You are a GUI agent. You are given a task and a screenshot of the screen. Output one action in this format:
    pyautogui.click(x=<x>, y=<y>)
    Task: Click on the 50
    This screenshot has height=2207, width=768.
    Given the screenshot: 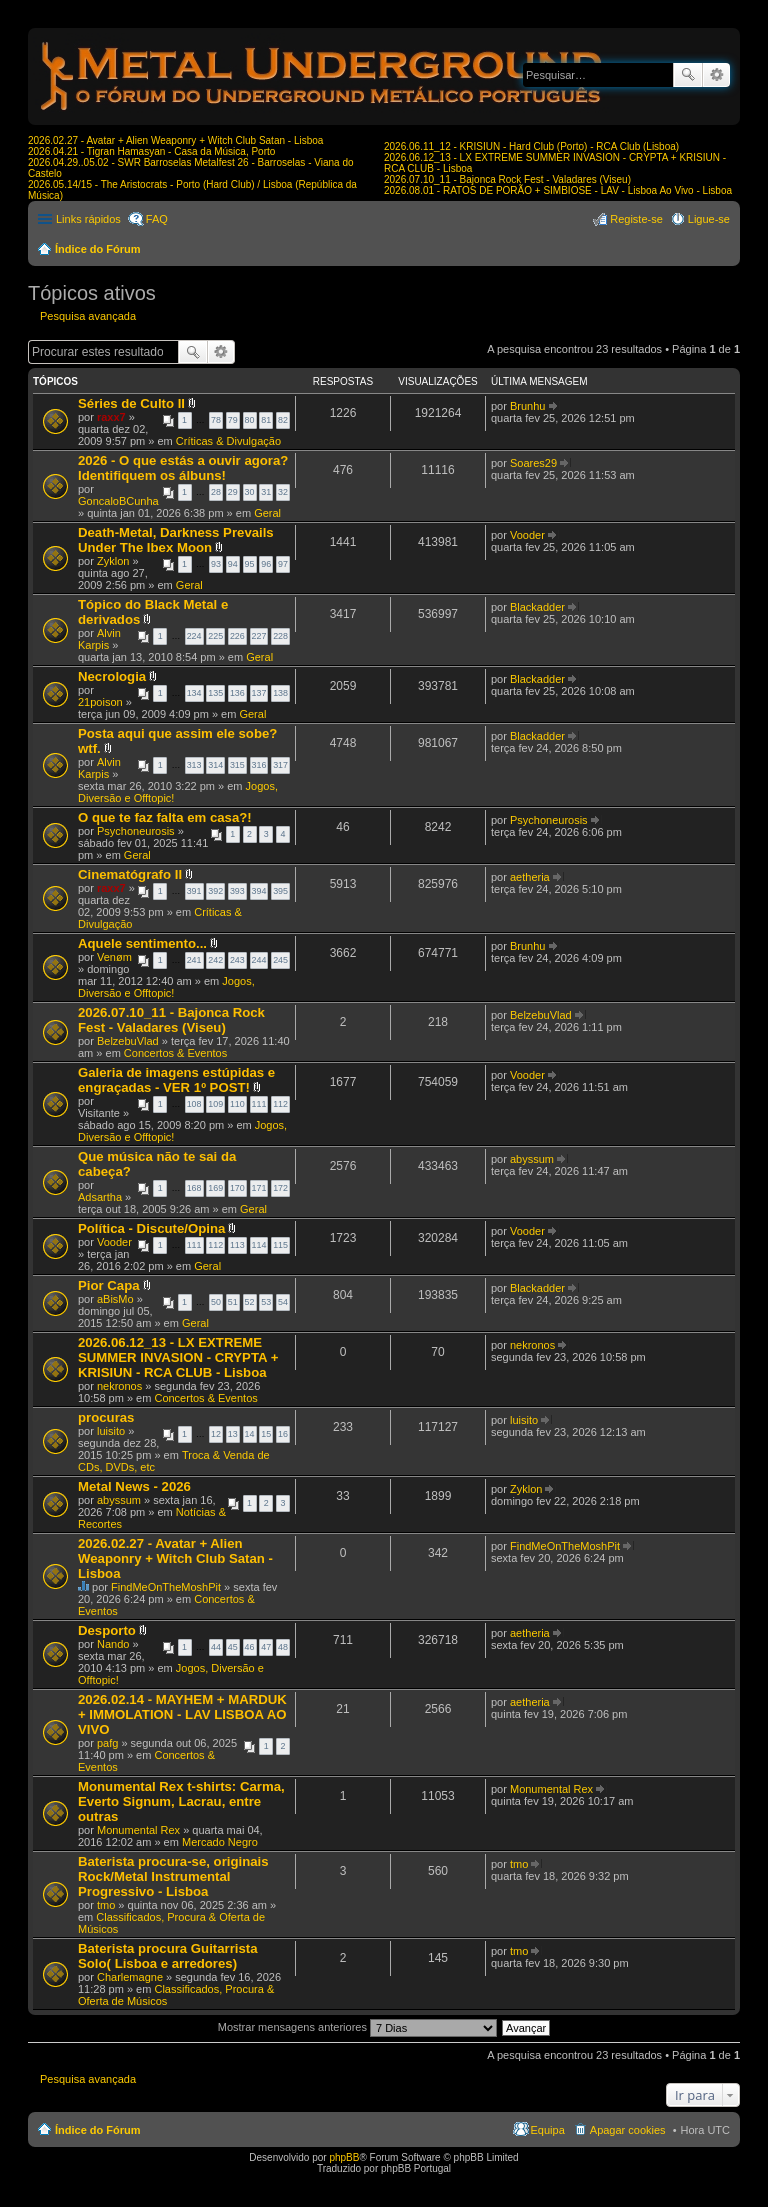 What is the action you would take?
    pyautogui.click(x=216, y=1302)
    